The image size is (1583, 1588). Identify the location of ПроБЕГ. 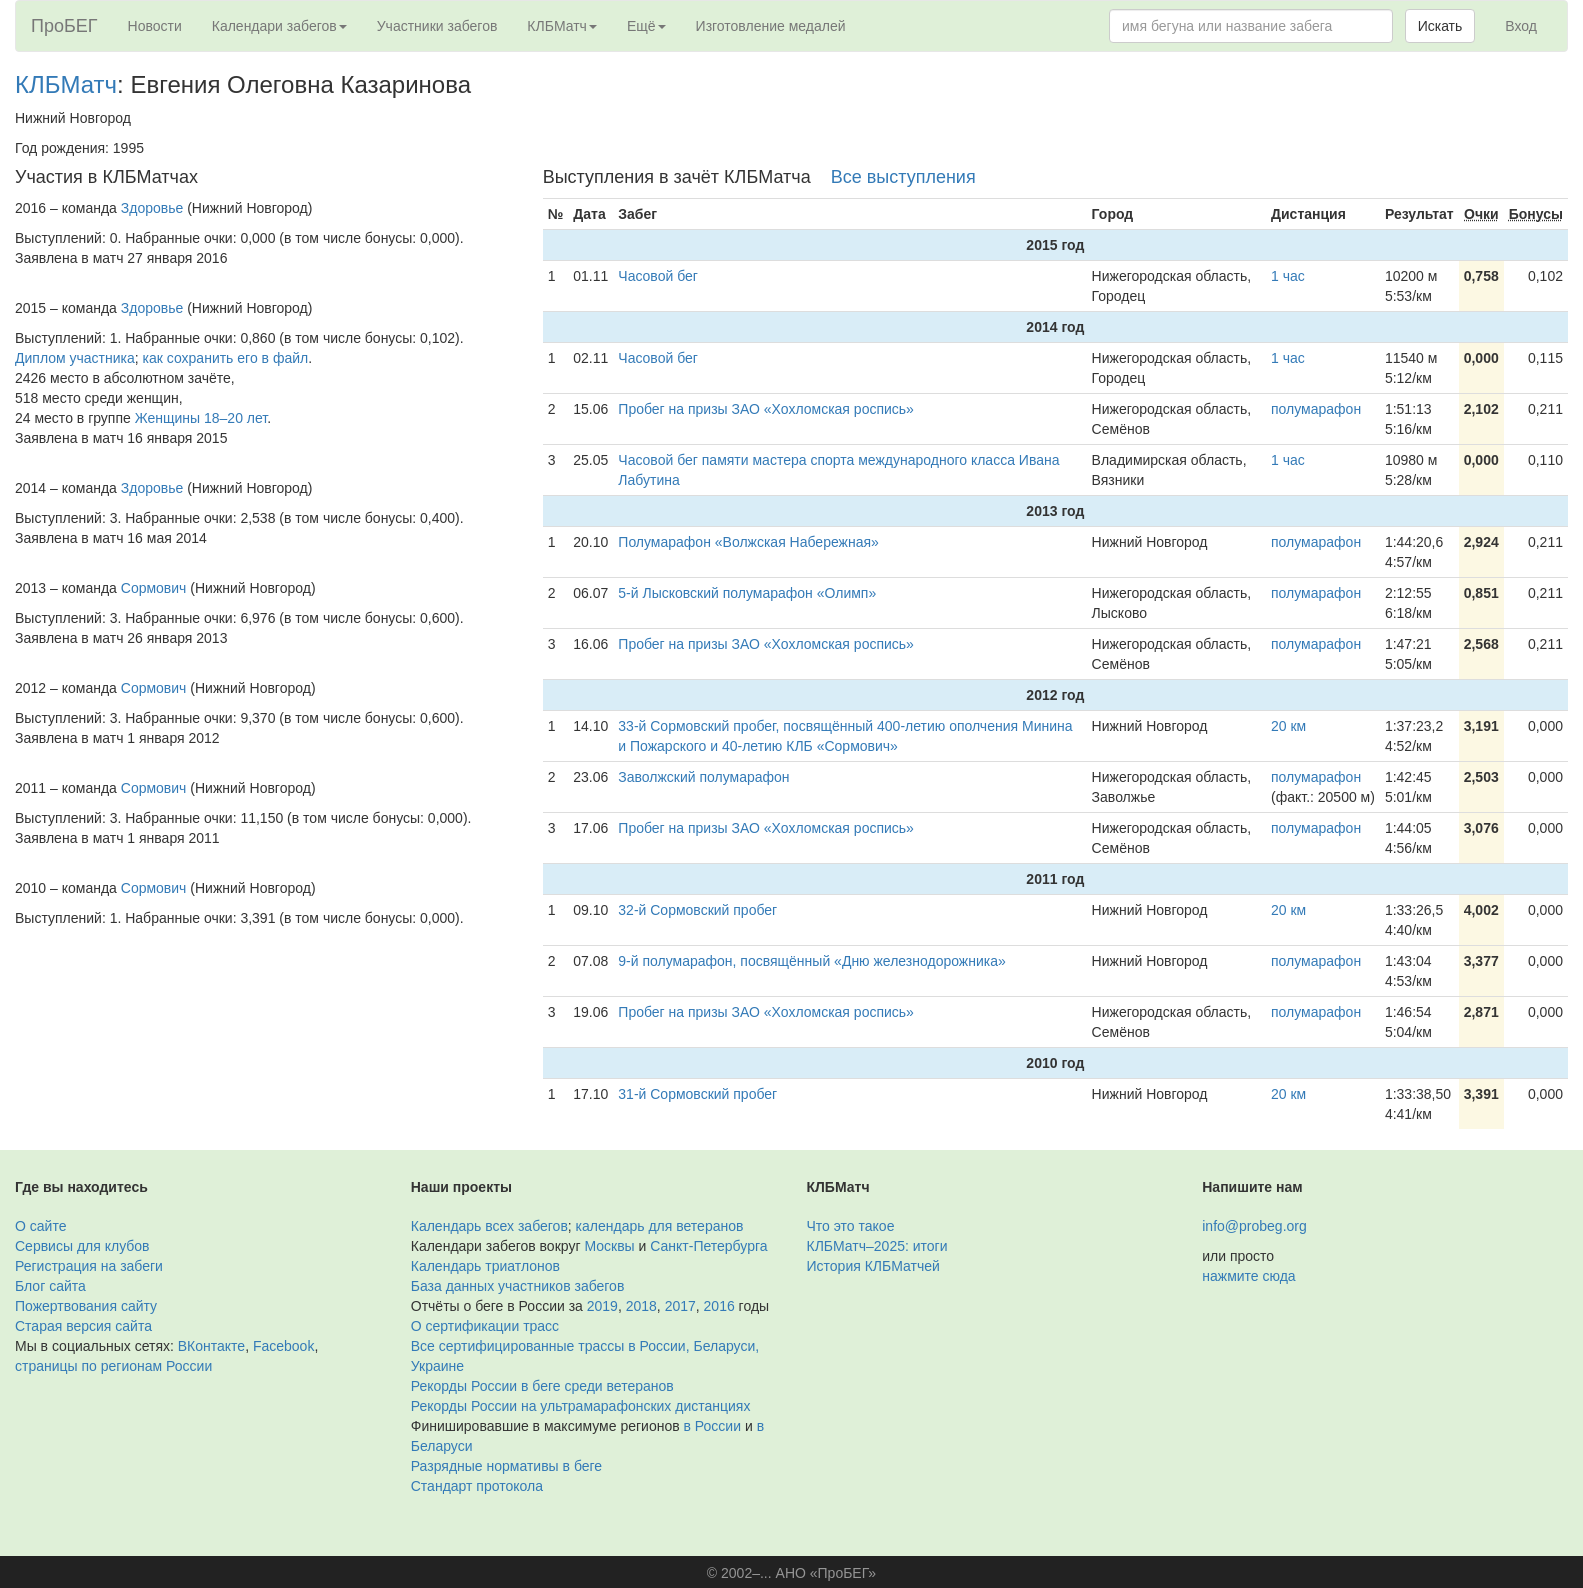
(64, 26).